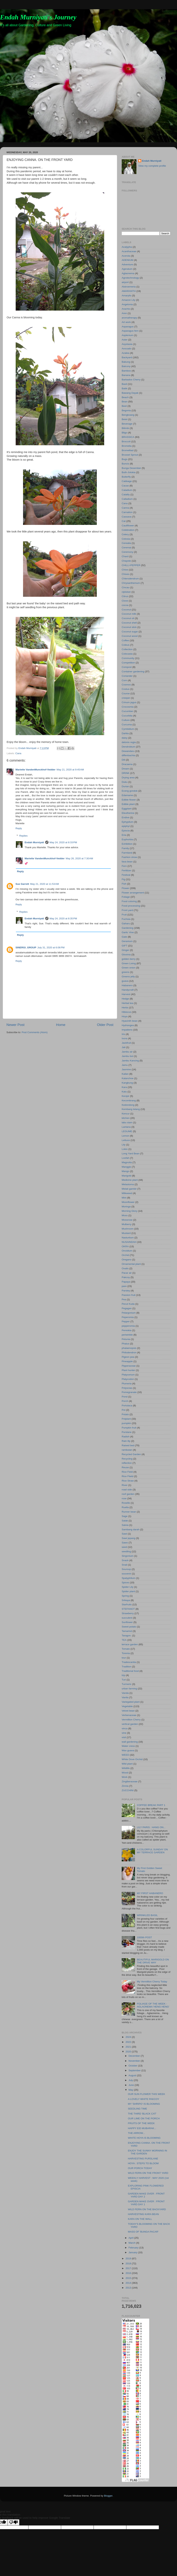 This screenshot has height=2576, width=177. What do you see at coordinates (125, 817) in the screenshot?
I see `Endive` at bounding box center [125, 817].